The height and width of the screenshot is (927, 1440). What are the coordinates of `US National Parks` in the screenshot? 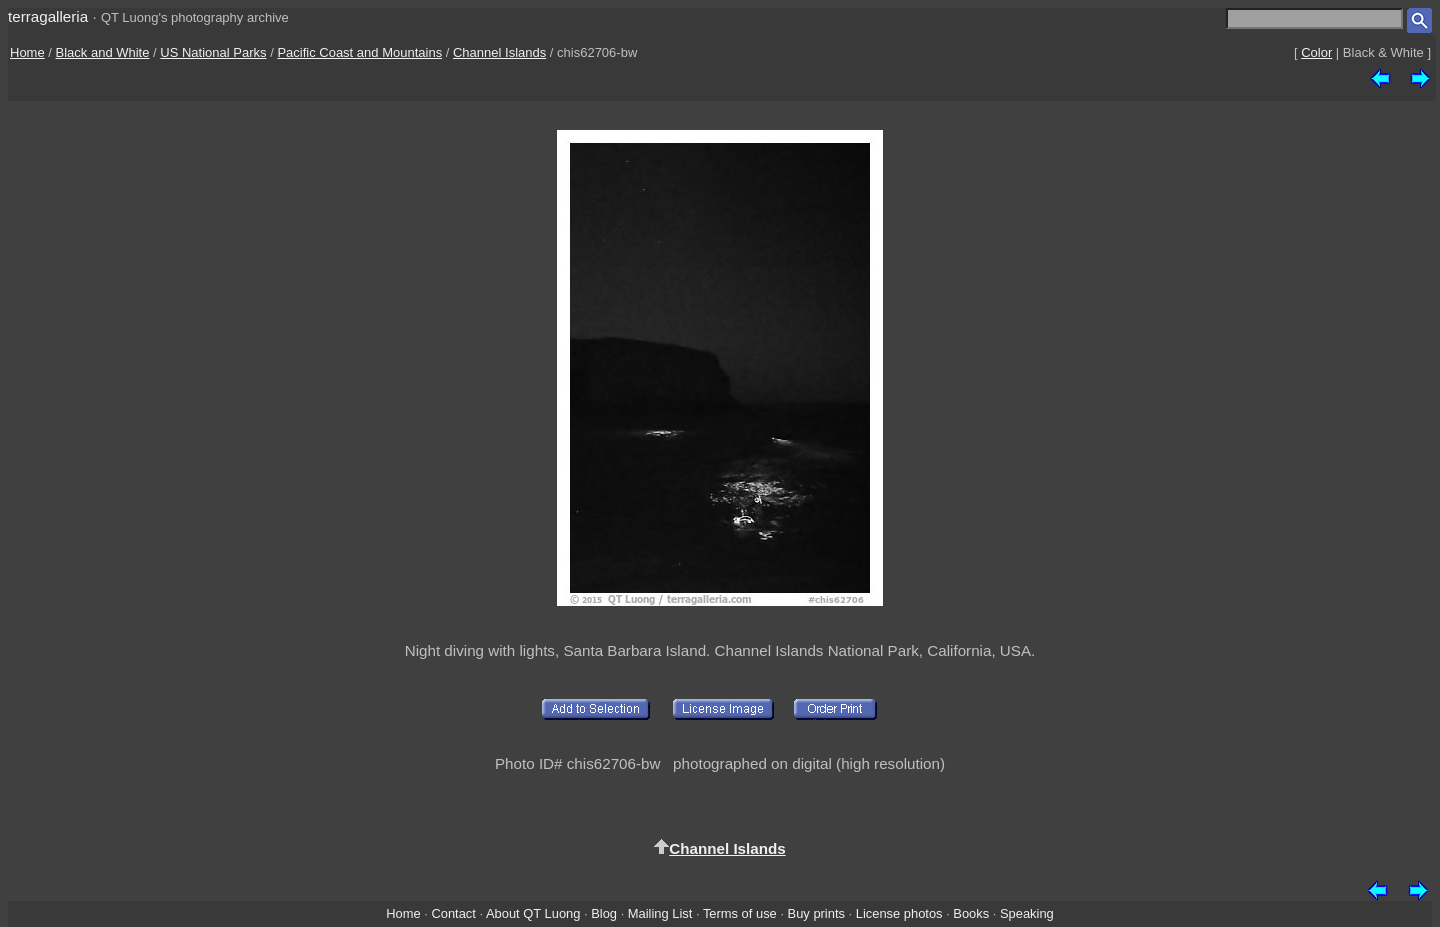 It's located at (213, 52).